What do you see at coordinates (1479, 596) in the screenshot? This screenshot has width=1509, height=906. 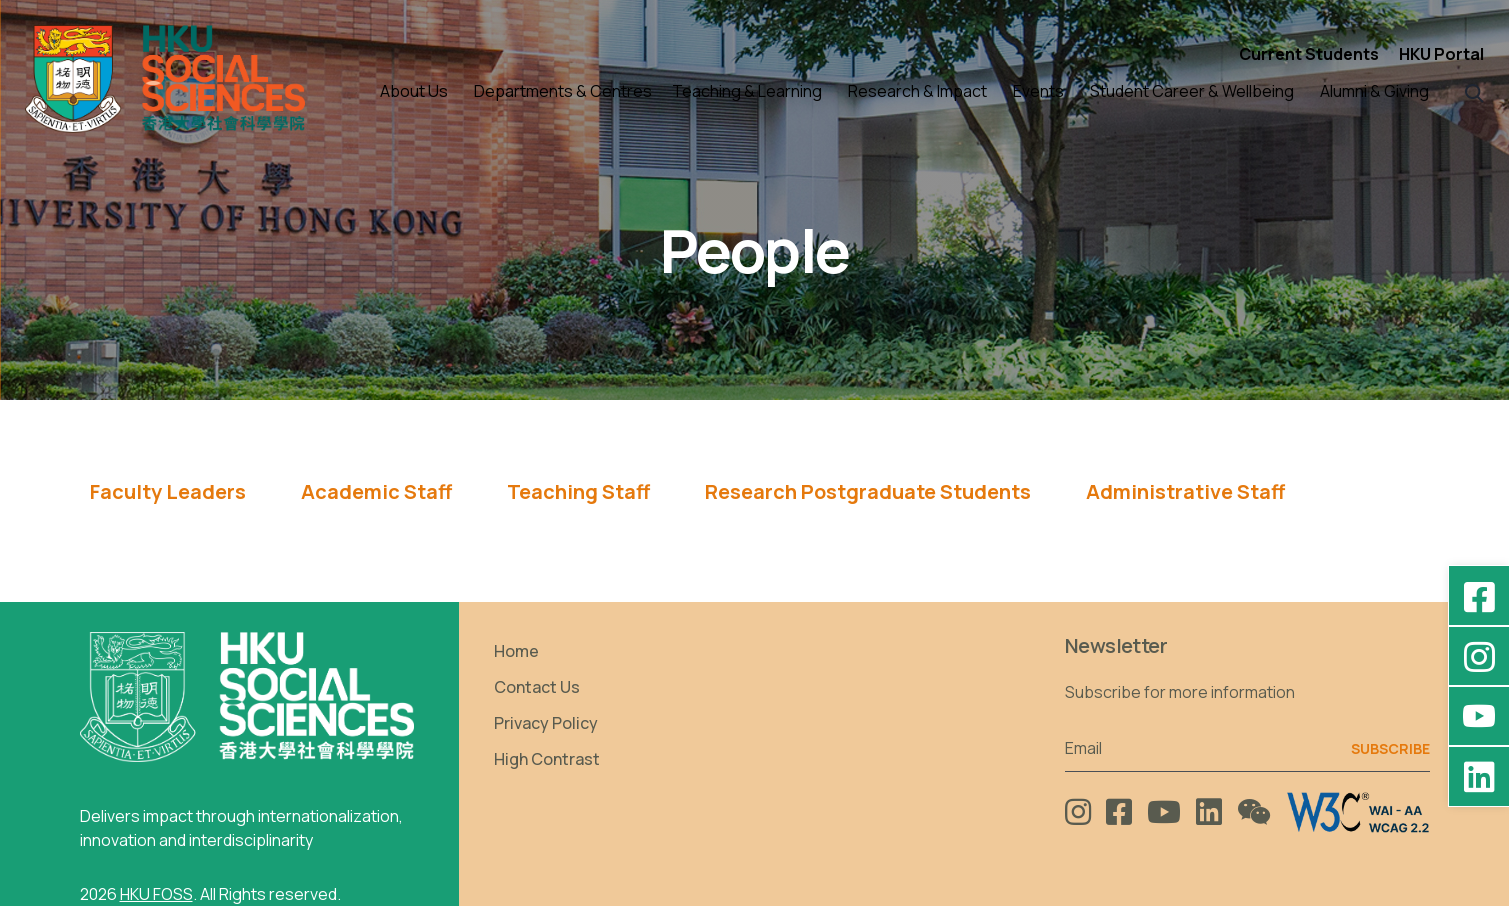 I see `[Facebook - HKU Social Sciences]` at bounding box center [1479, 596].